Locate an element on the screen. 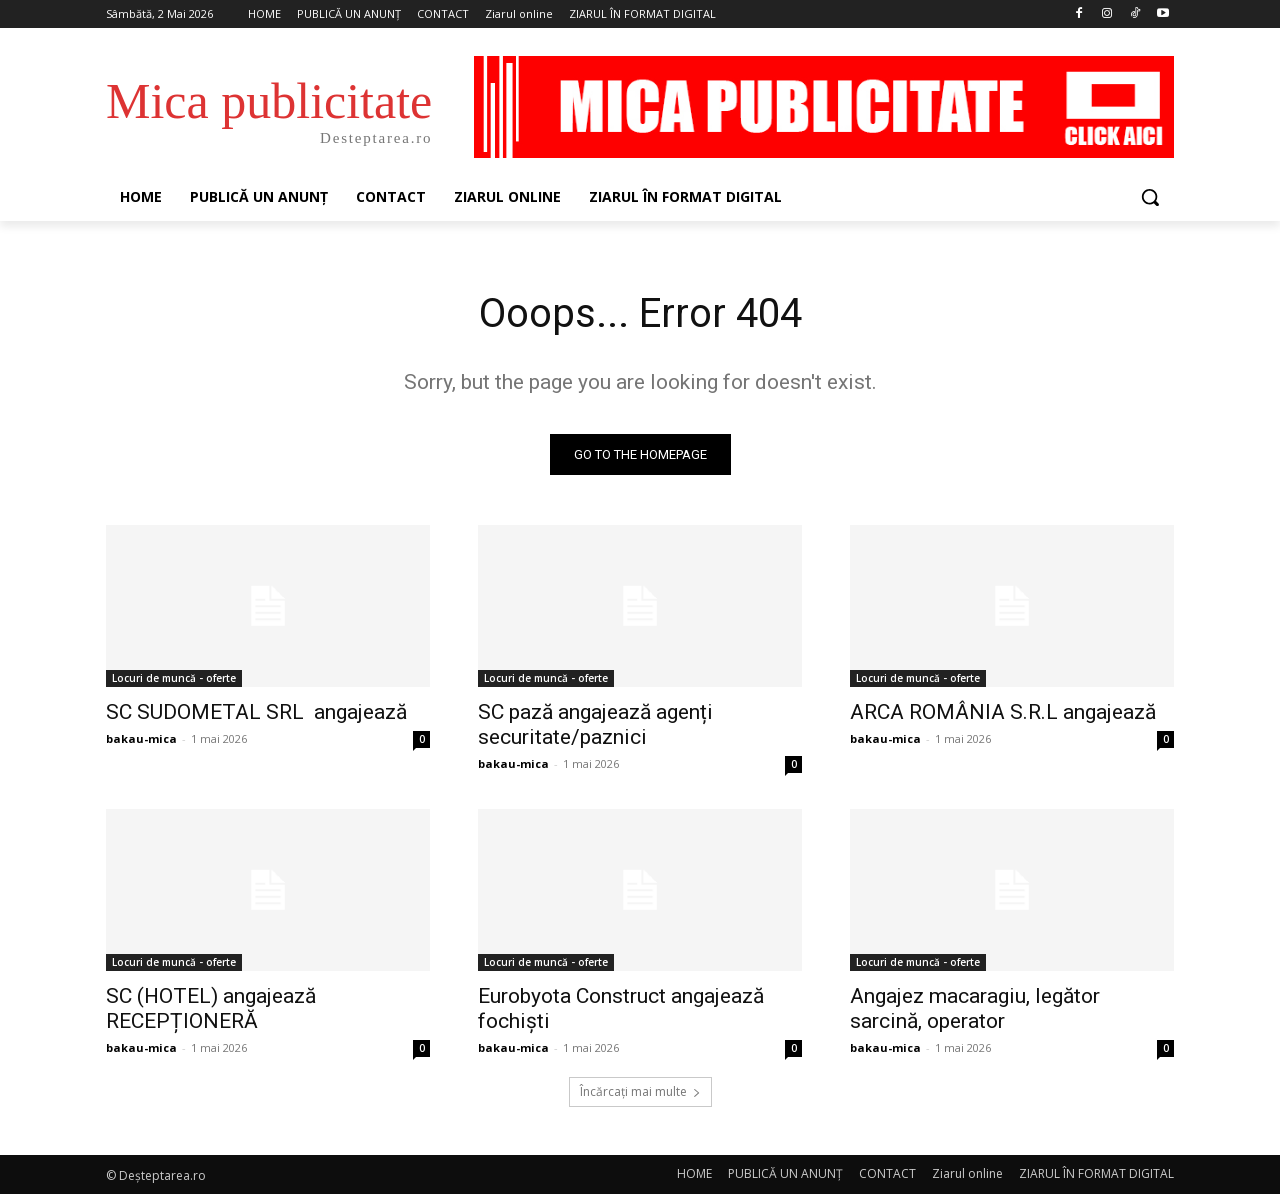 The width and height of the screenshot is (1280, 1194). SC (HOTEL) angajează RECEPȚIONERĂ is located at coordinates (211, 1008).